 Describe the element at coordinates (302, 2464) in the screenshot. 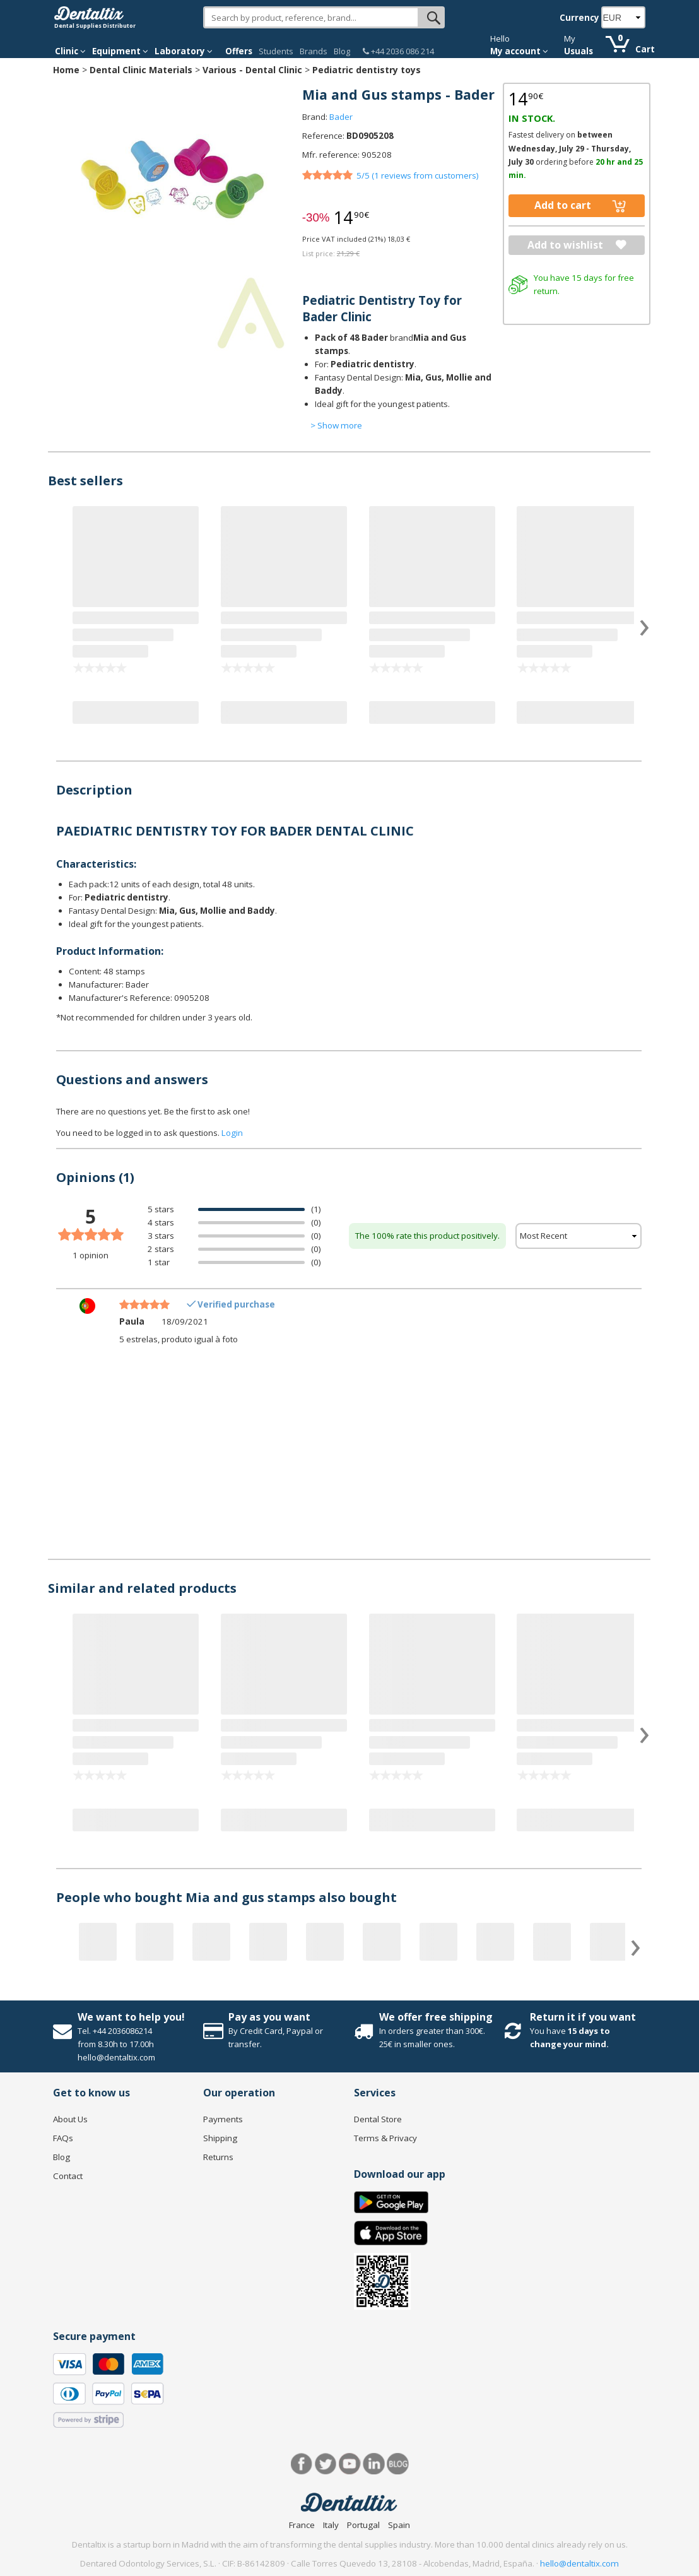

I see `Facebook` at that location.